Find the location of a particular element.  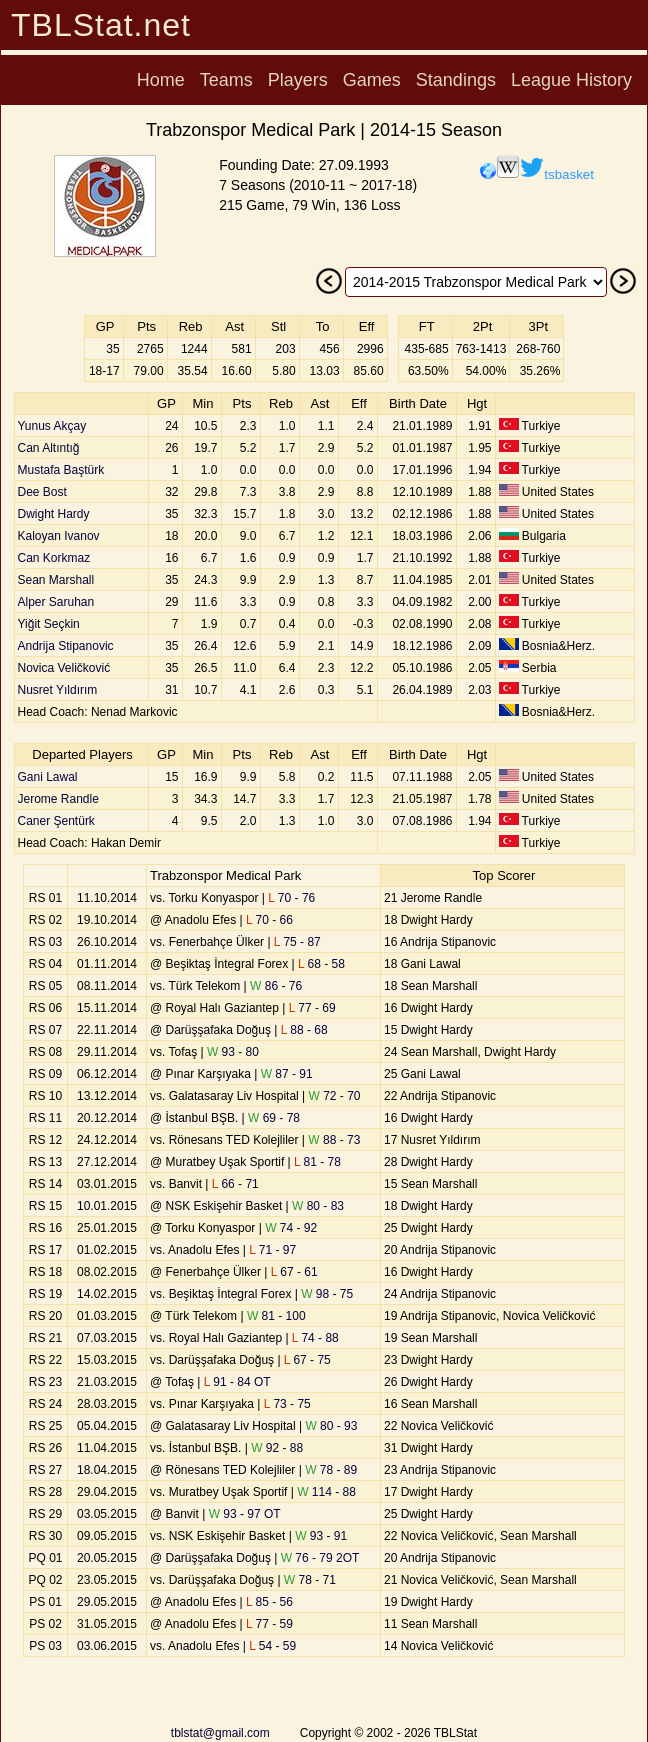

93 - 91 is located at coordinates (321, 1536).